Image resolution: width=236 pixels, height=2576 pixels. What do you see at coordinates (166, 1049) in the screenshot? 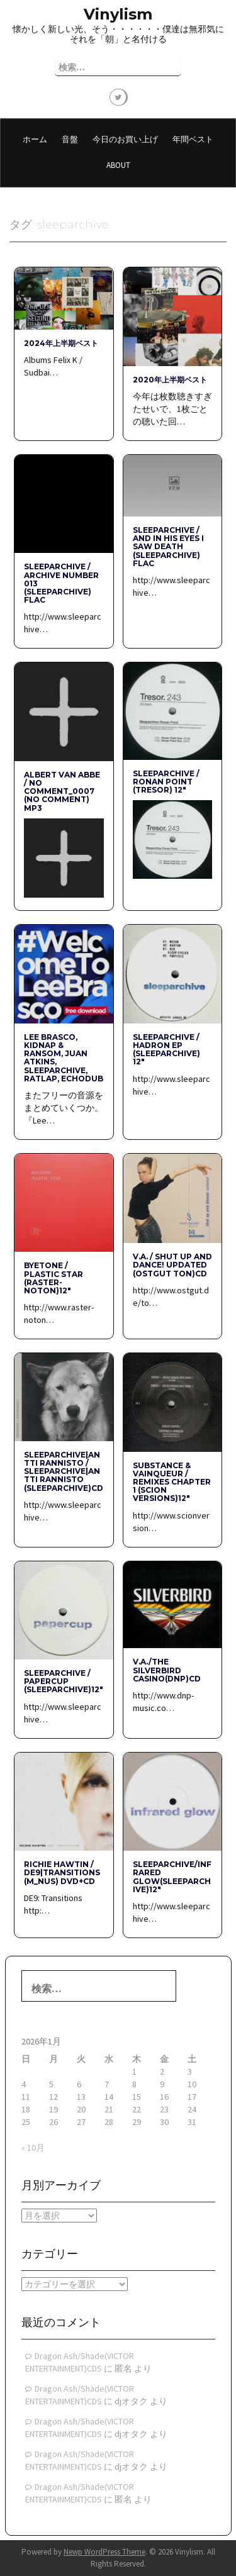
I see `sleeparchive / hadron ep (sleeparchive) 12″` at bounding box center [166, 1049].